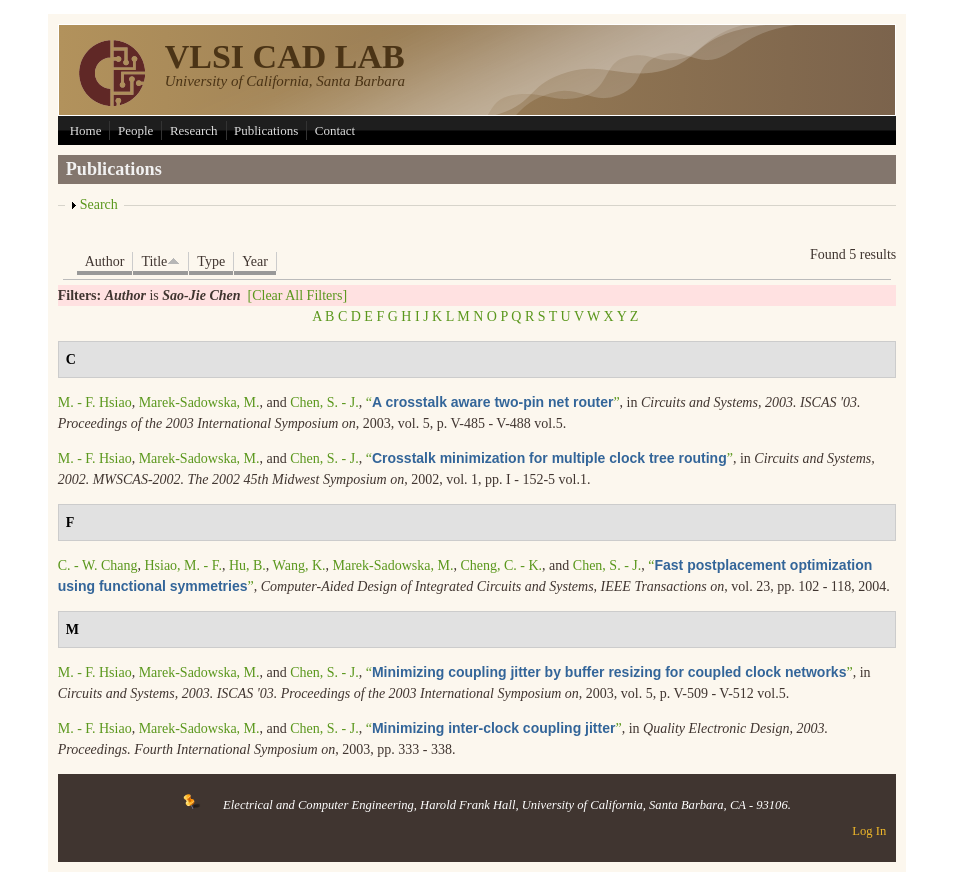 The height and width of the screenshot is (886, 954). Describe the element at coordinates (135, 130) in the screenshot. I see `People` at that location.